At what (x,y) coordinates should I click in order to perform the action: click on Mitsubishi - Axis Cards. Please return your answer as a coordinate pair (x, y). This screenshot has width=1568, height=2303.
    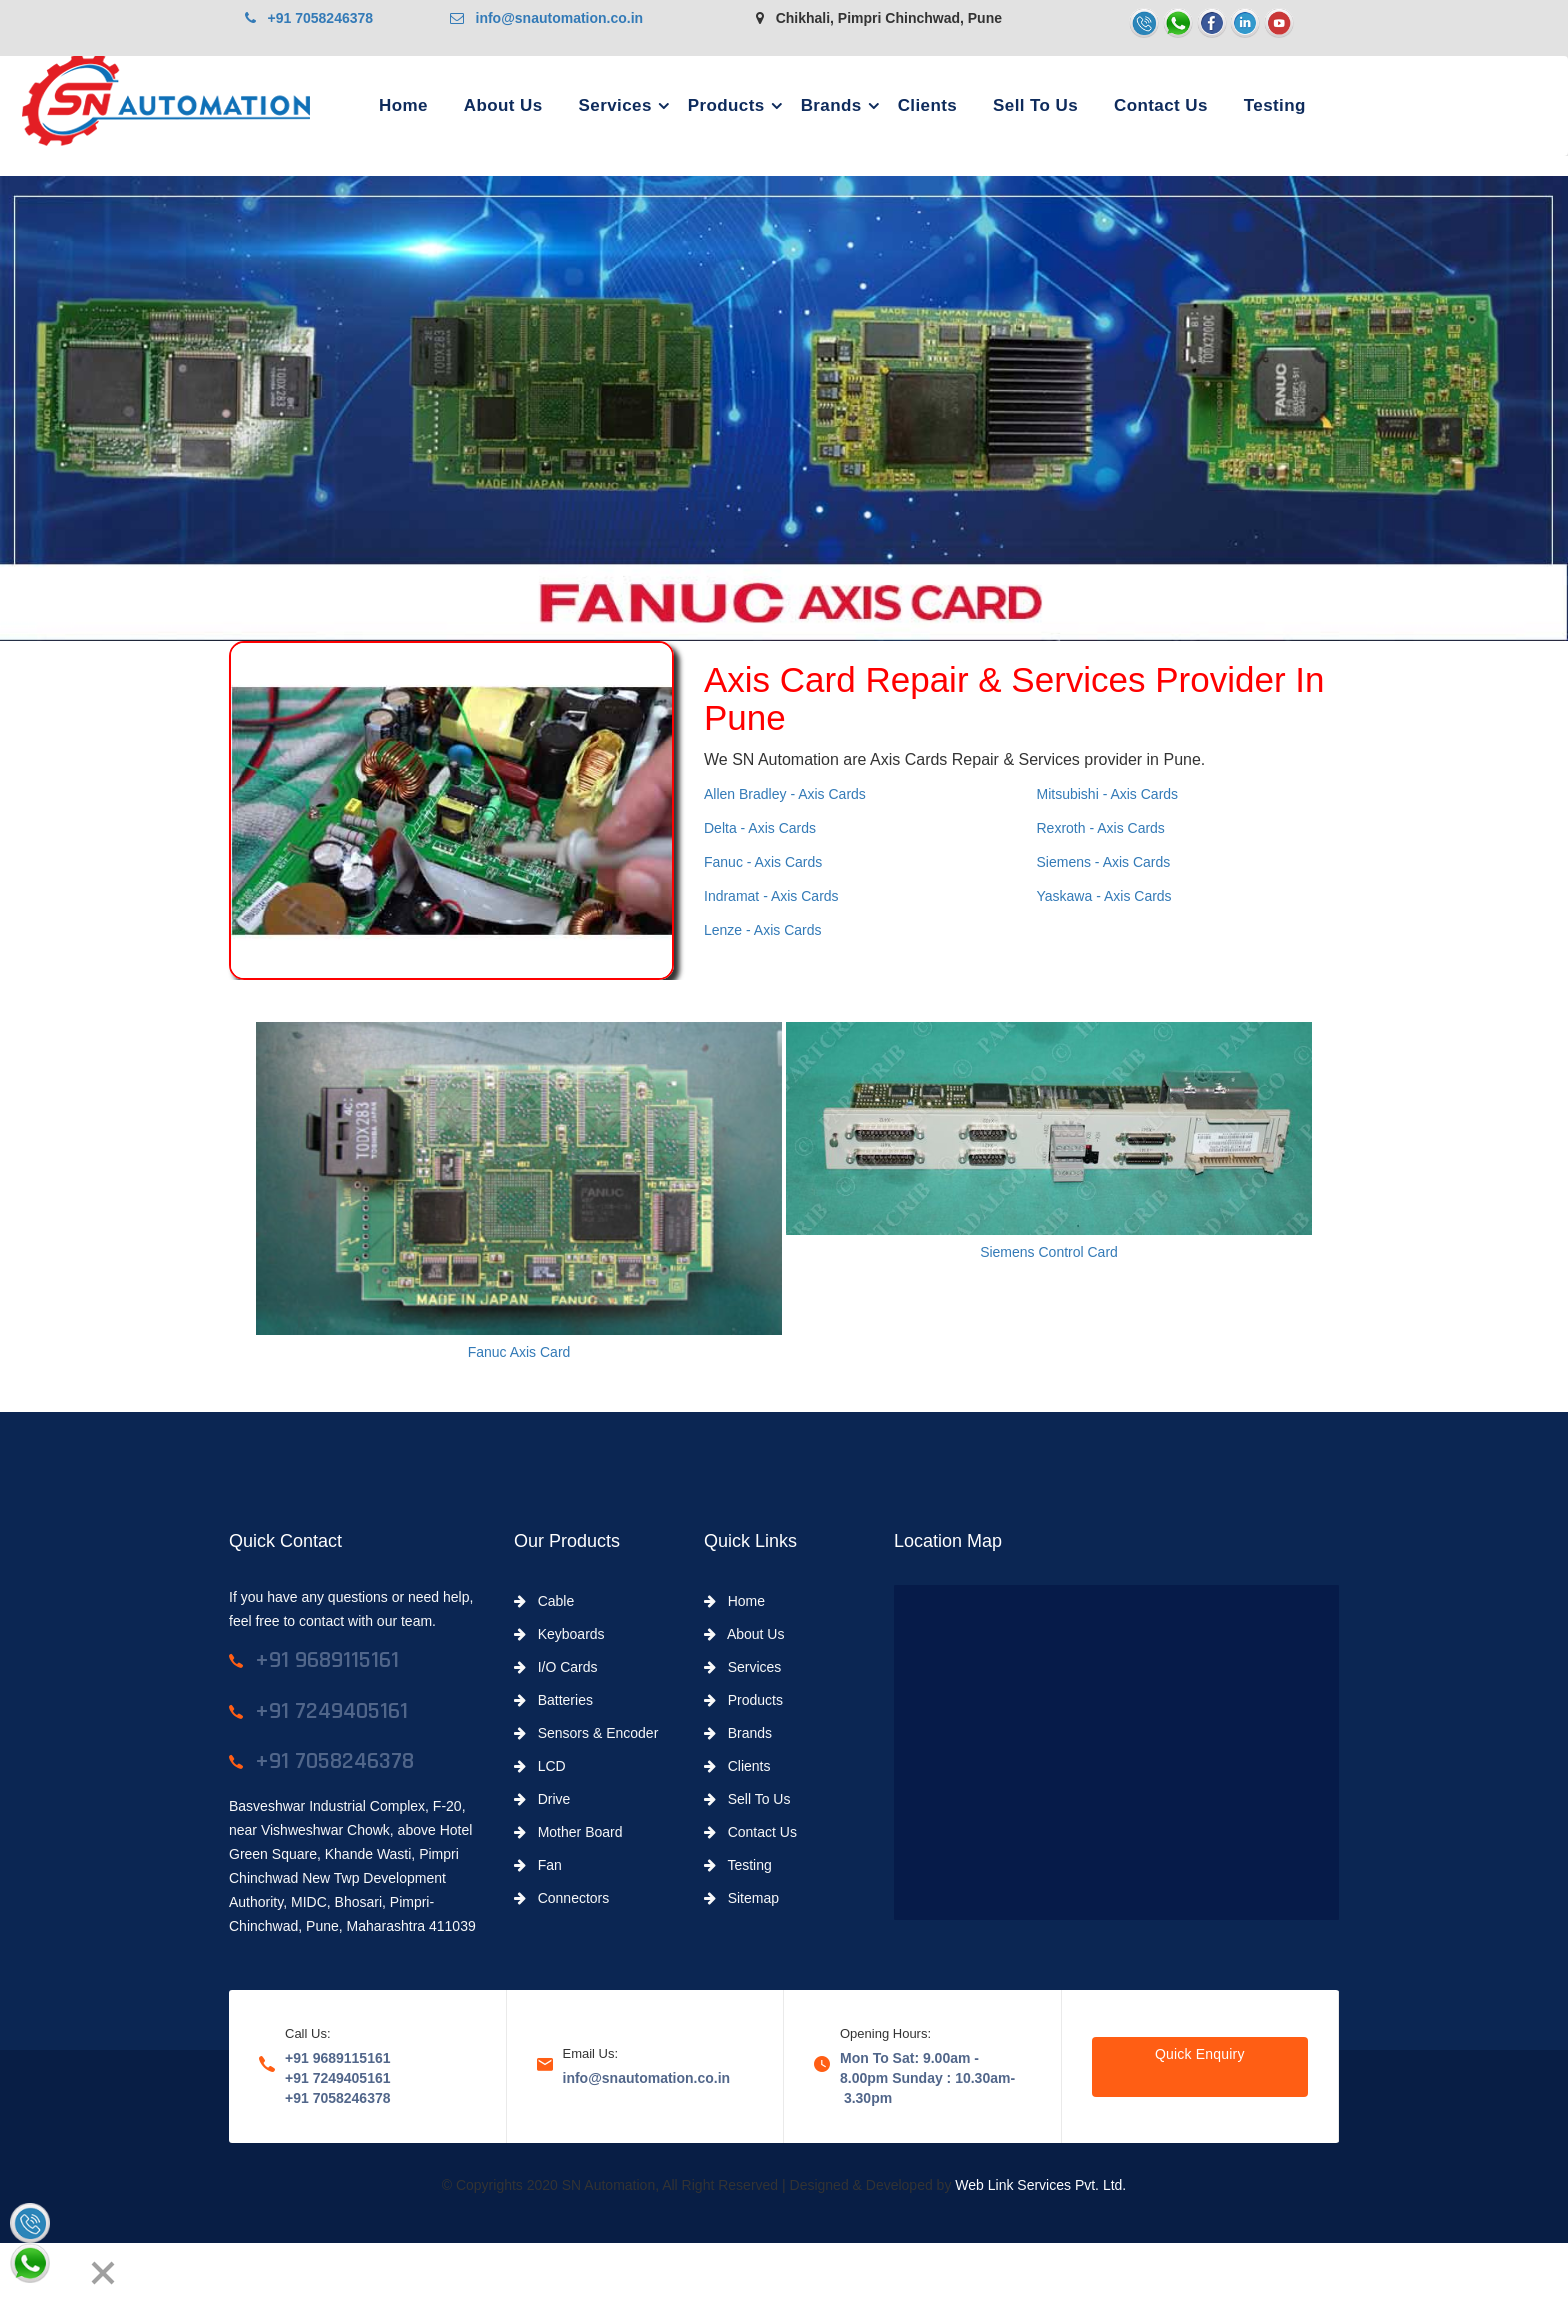
    Looking at the image, I should click on (1108, 794).